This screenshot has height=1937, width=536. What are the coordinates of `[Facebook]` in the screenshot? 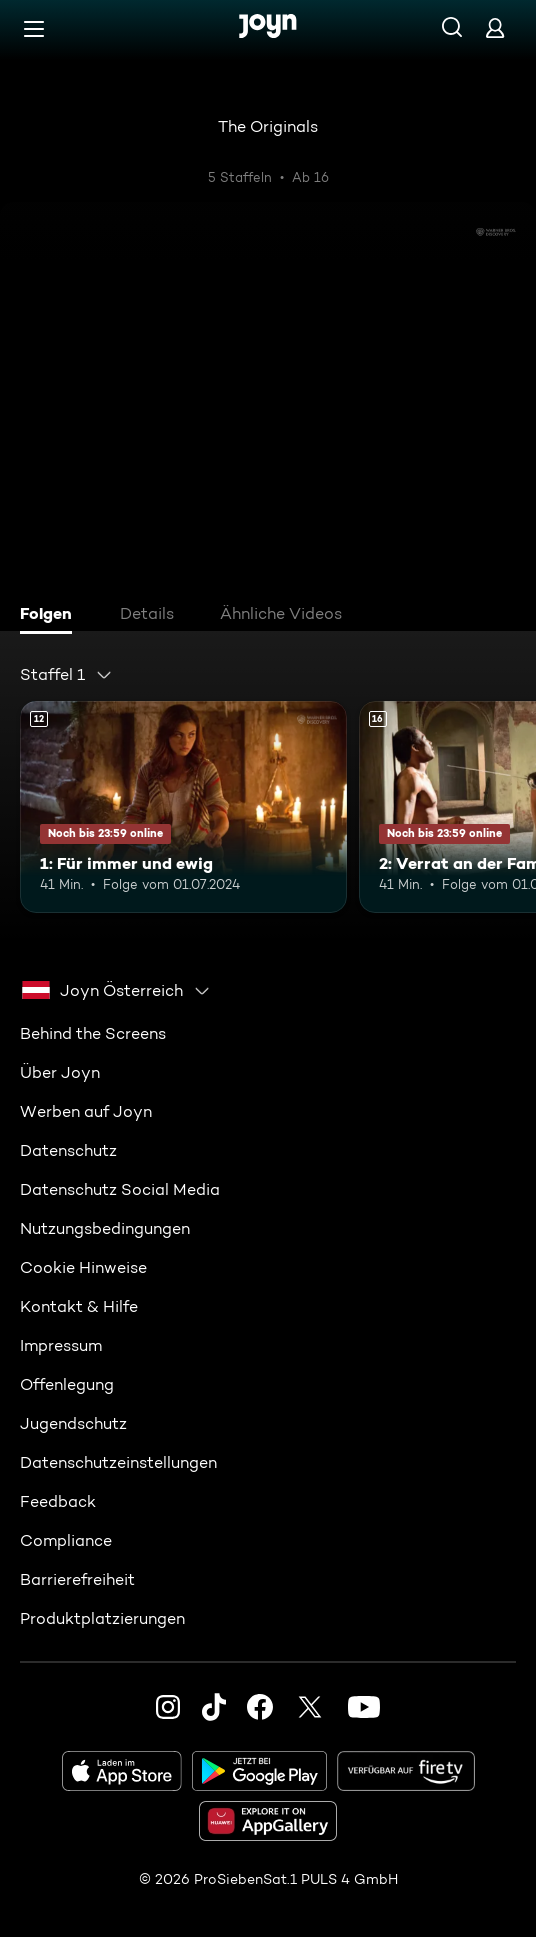 It's located at (260, 1706).